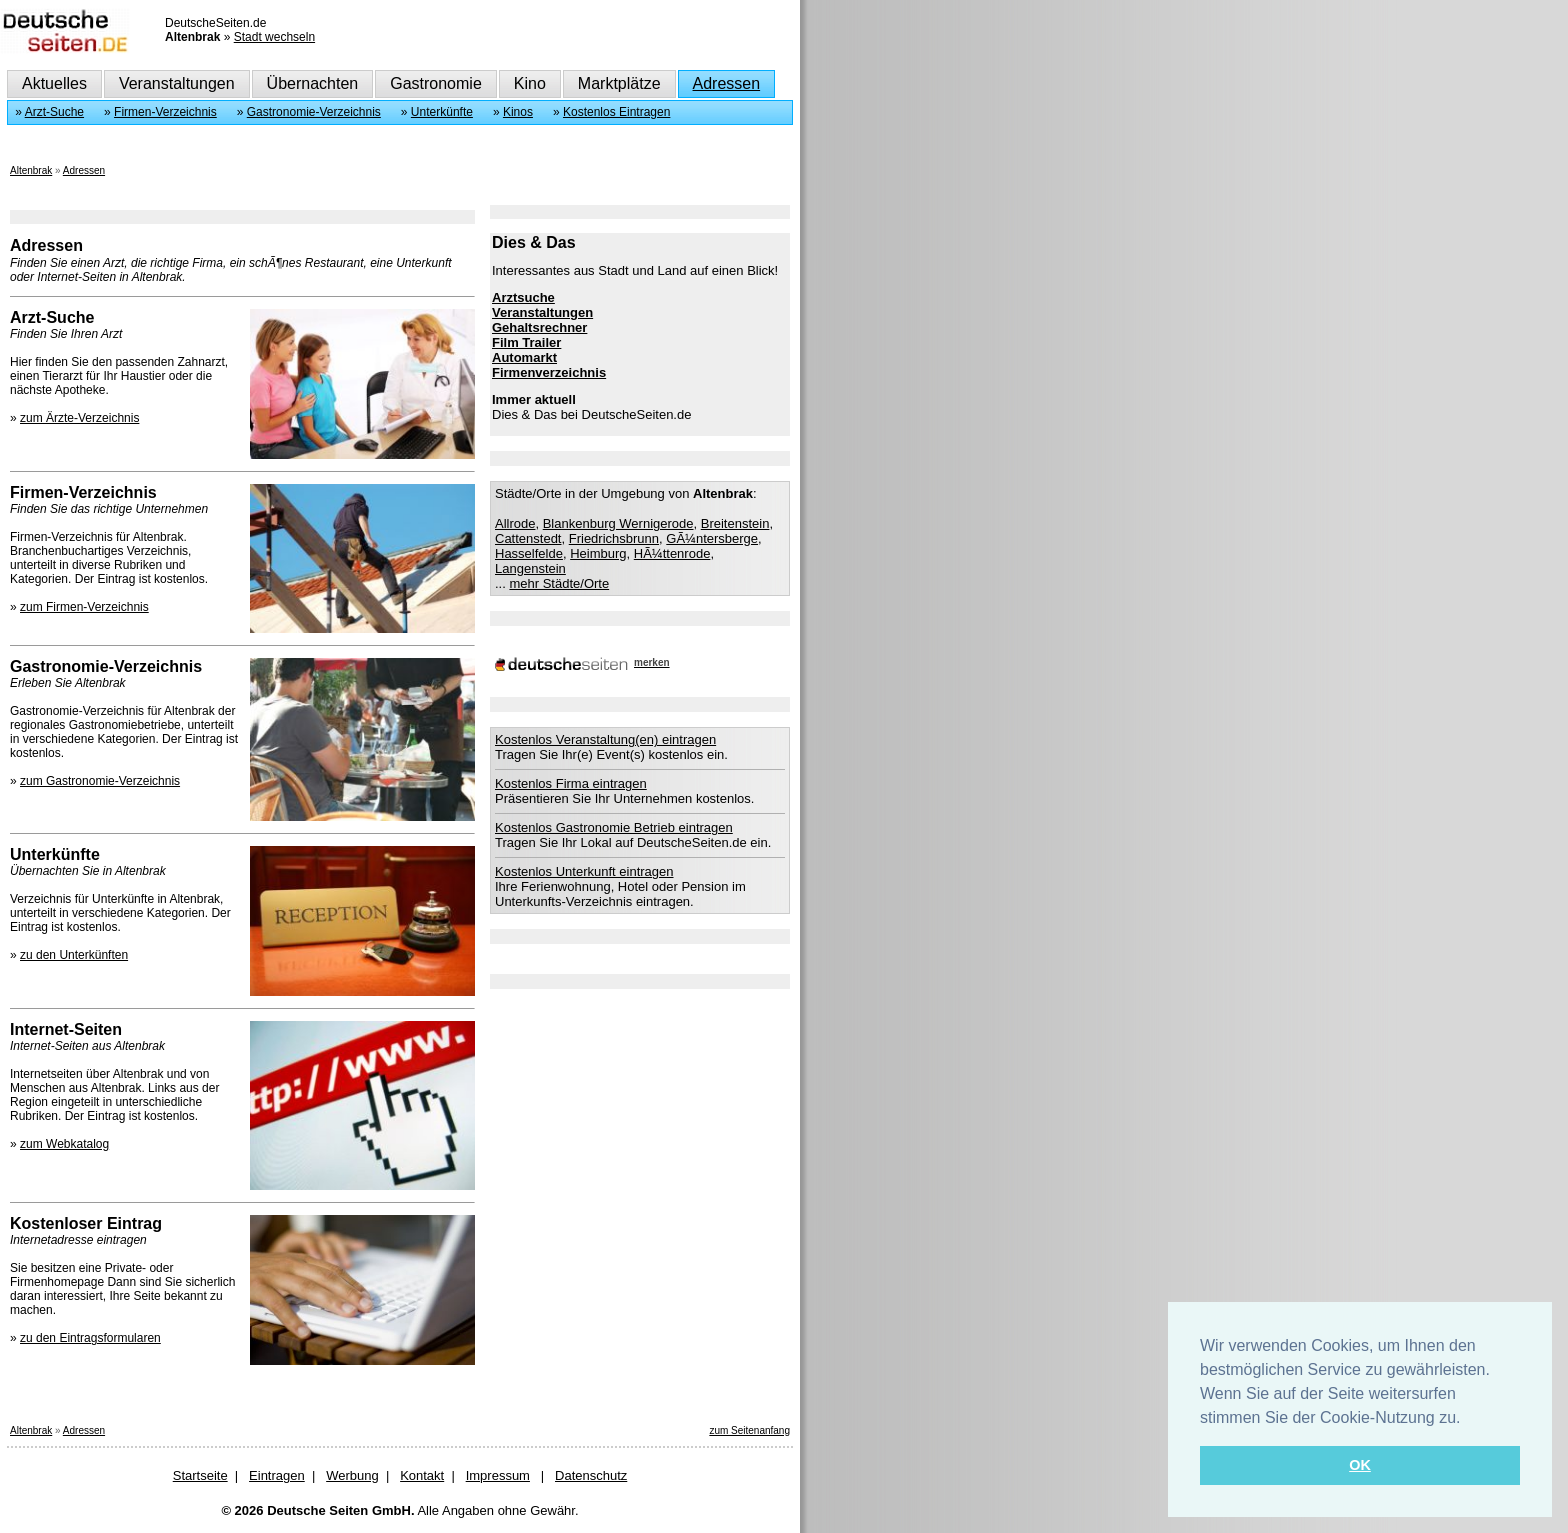 Image resolution: width=1568 pixels, height=1533 pixels. Describe the element at coordinates (100, 781) in the screenshot. I see `zum Gastronomie-Verzeichnis` at that location.